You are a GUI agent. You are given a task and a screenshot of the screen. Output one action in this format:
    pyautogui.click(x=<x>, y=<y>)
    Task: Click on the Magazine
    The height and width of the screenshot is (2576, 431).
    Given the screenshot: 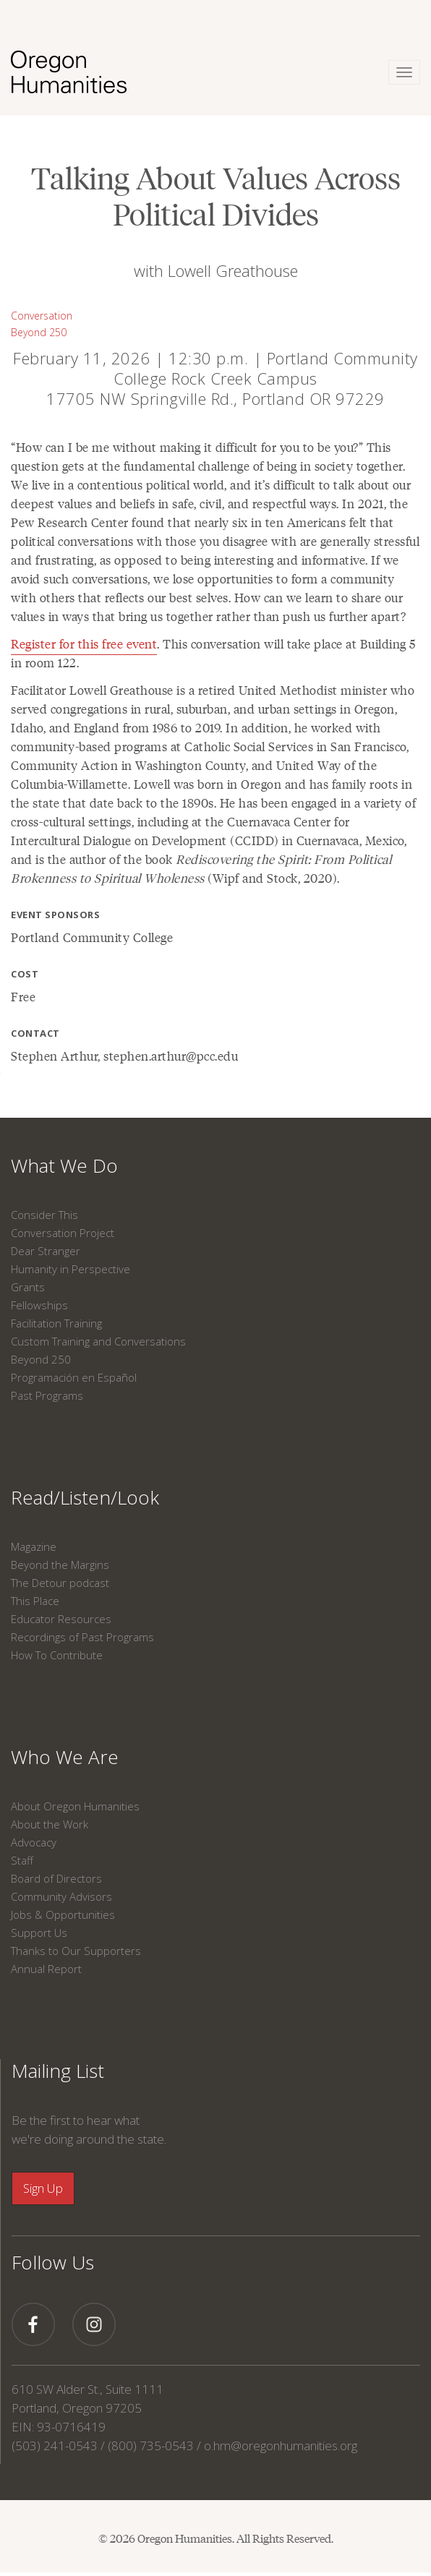 What is the action you would take?
    pyautogui.click(x=33, y=1546)
    